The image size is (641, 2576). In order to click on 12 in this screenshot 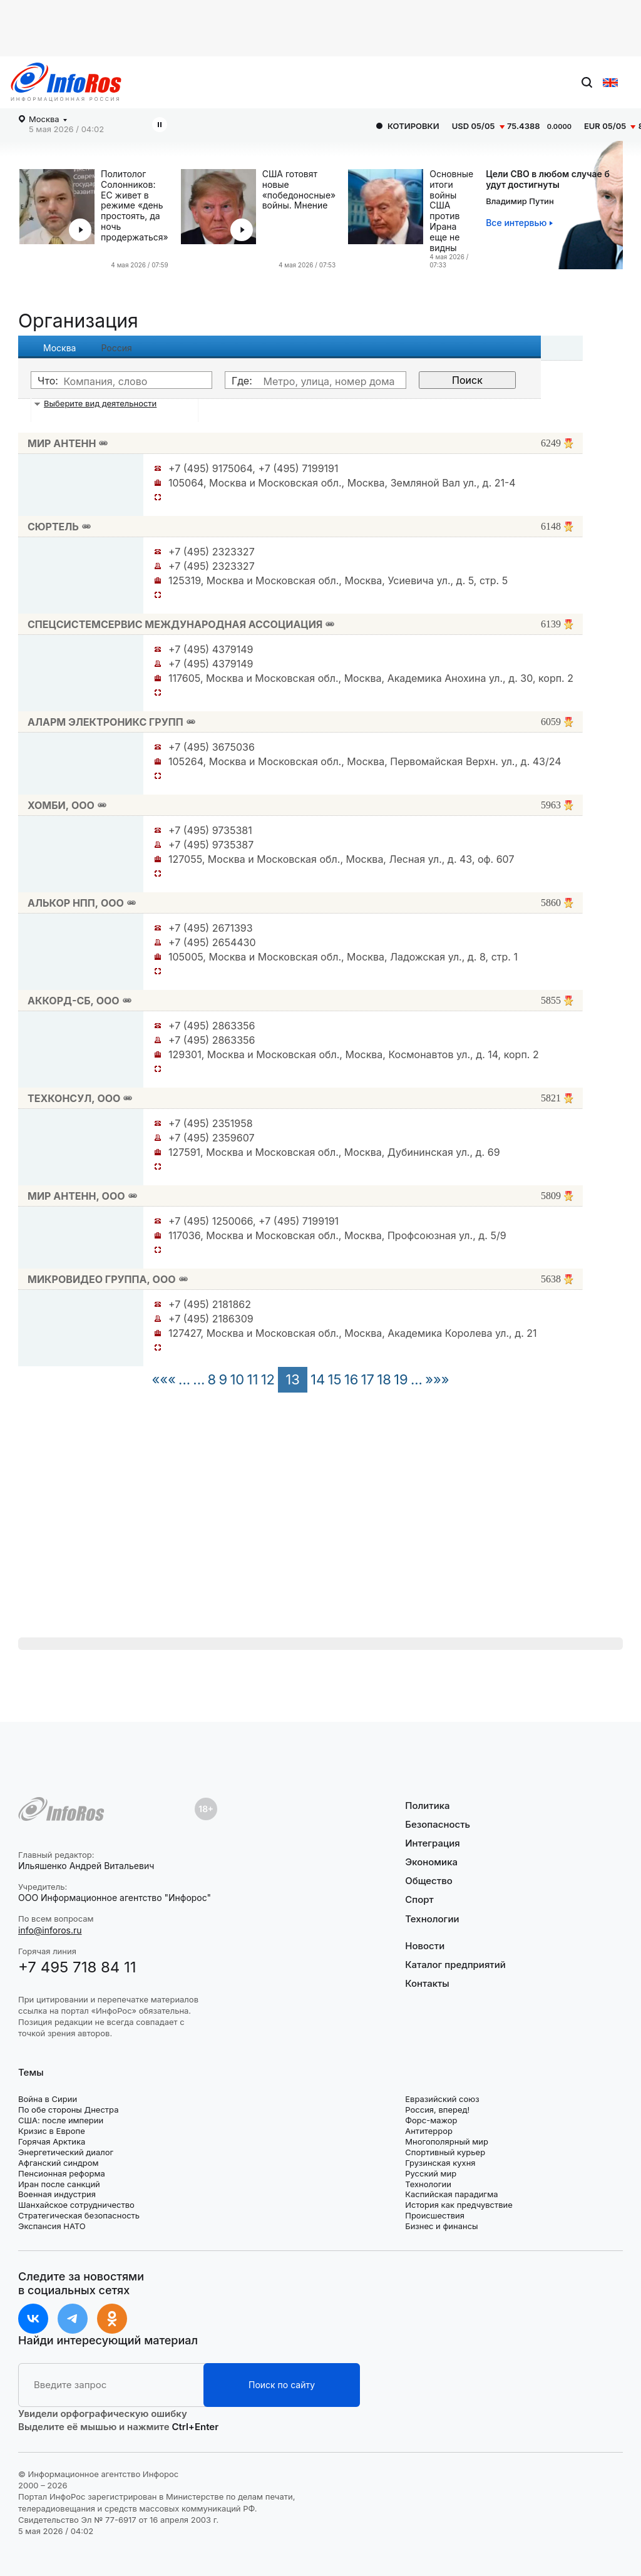, I will do `click(268, 1379)`.